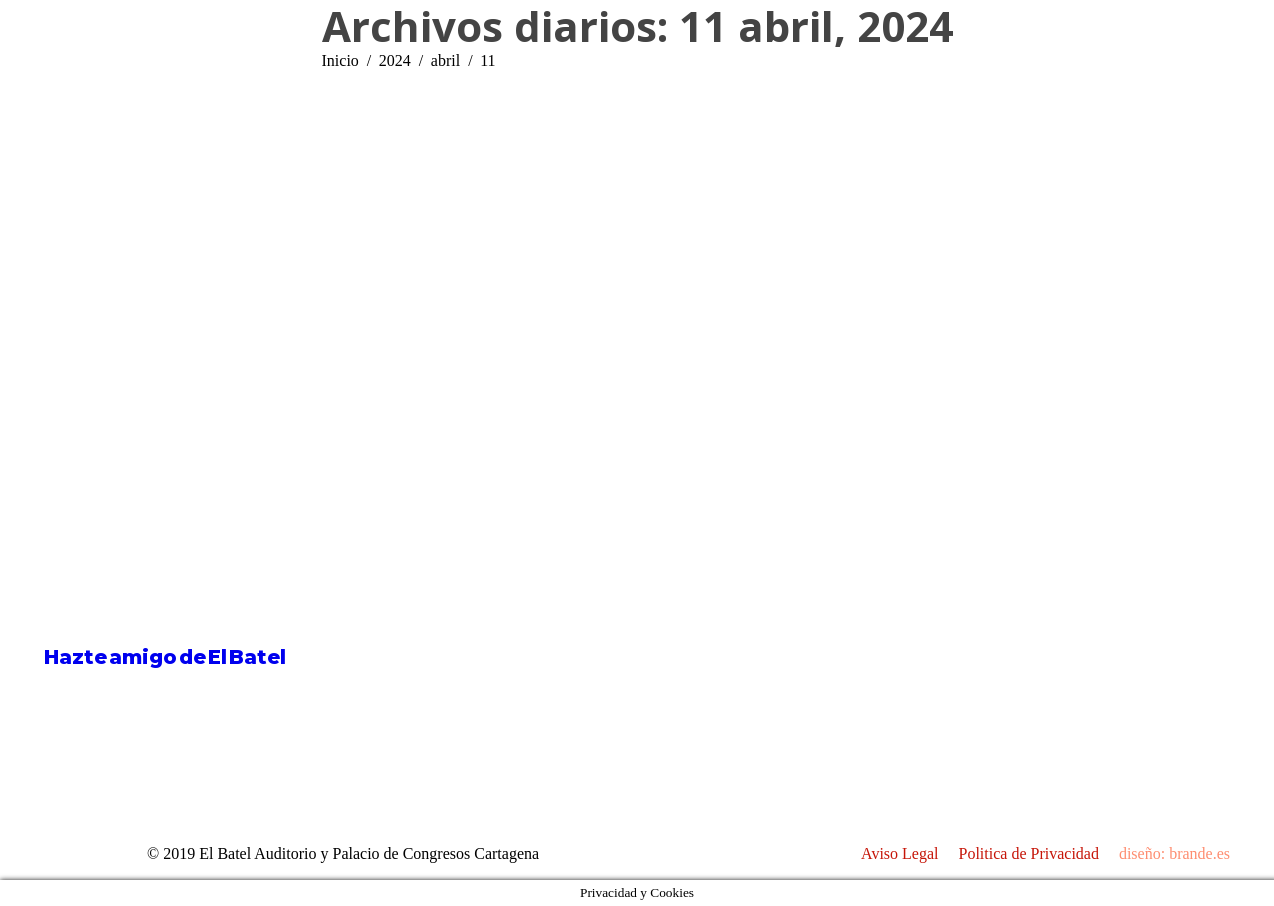  Describe the element at coordinates (689, 603) in the screenshot. I see `[Post image]` at that location.